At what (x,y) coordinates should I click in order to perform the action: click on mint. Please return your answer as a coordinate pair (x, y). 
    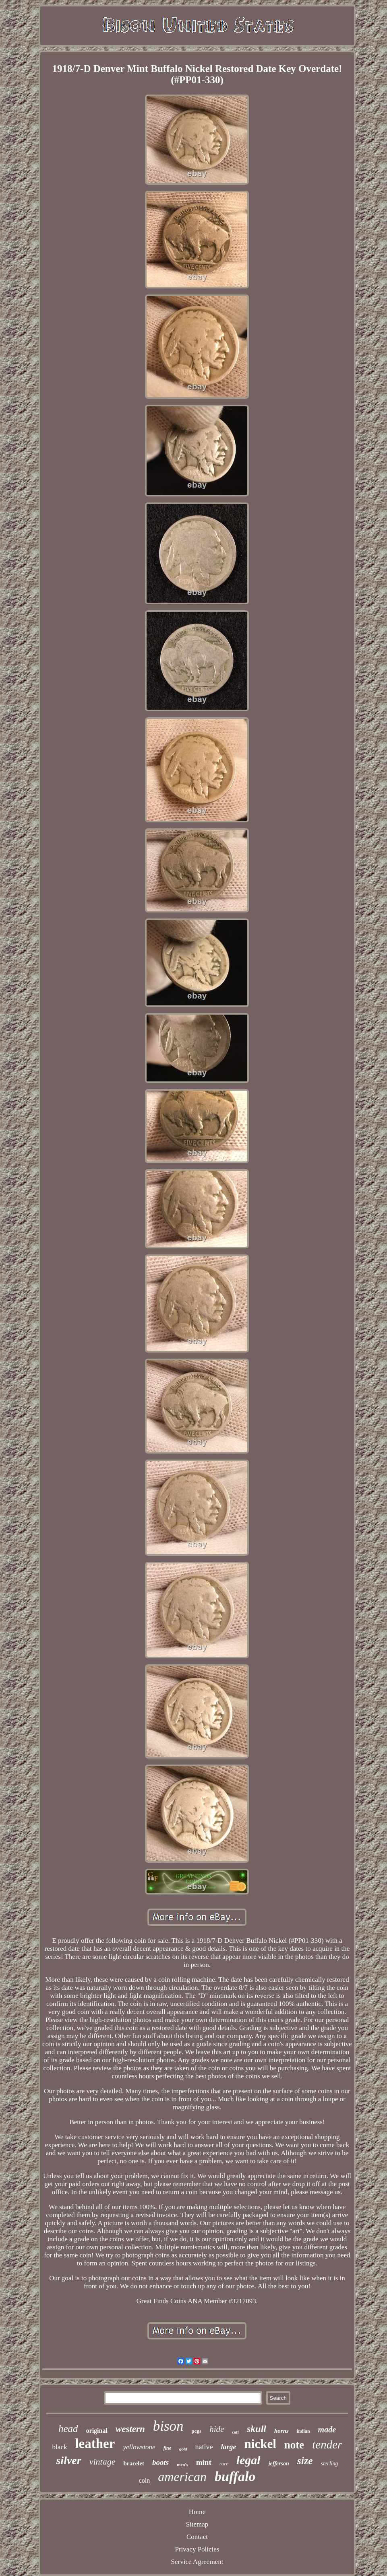
    Looking at the image, I should click on (203, 2462).